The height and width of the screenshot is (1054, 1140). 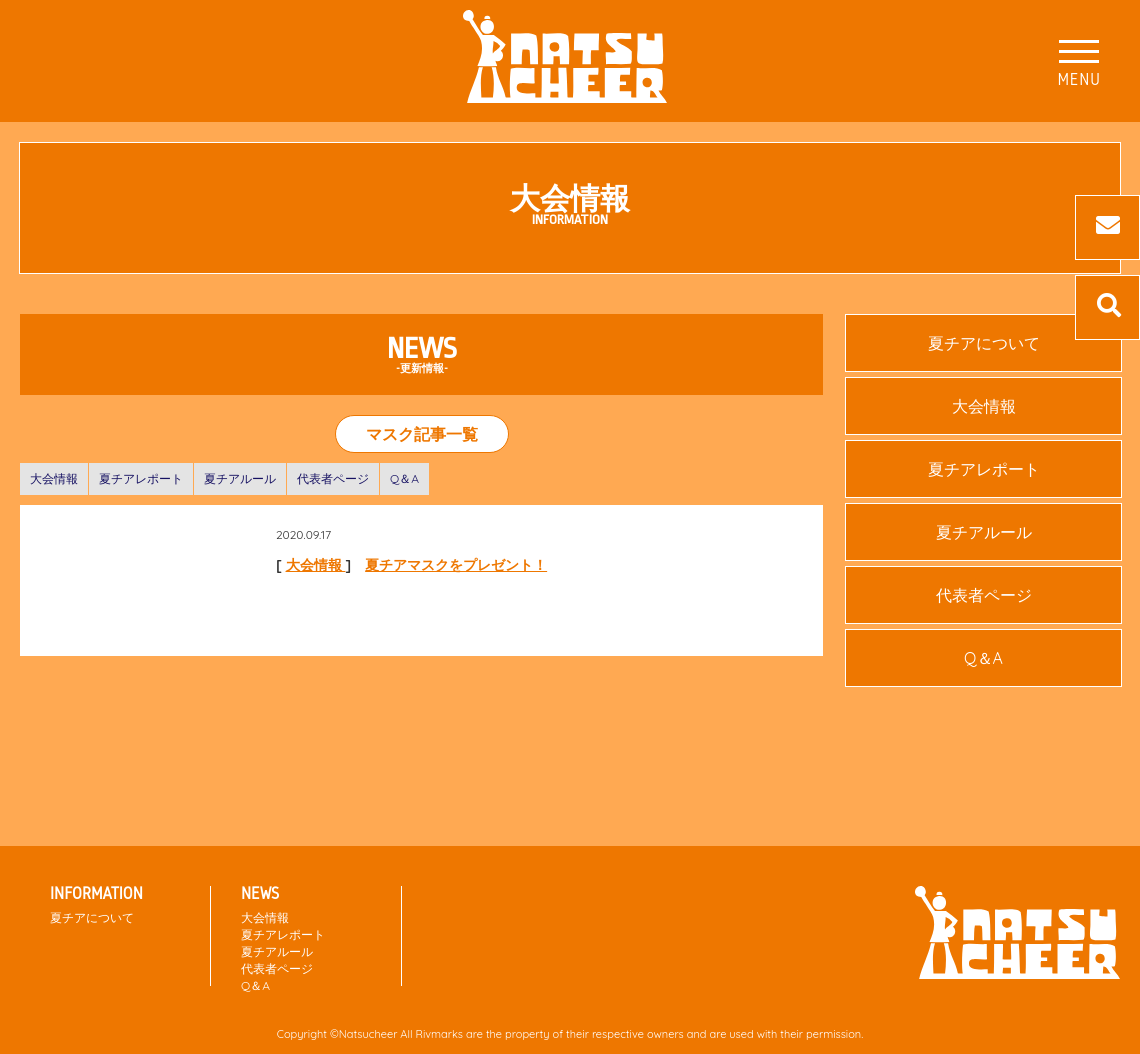 I want to click on 夏チアレポート, so click(x=141, y=478).